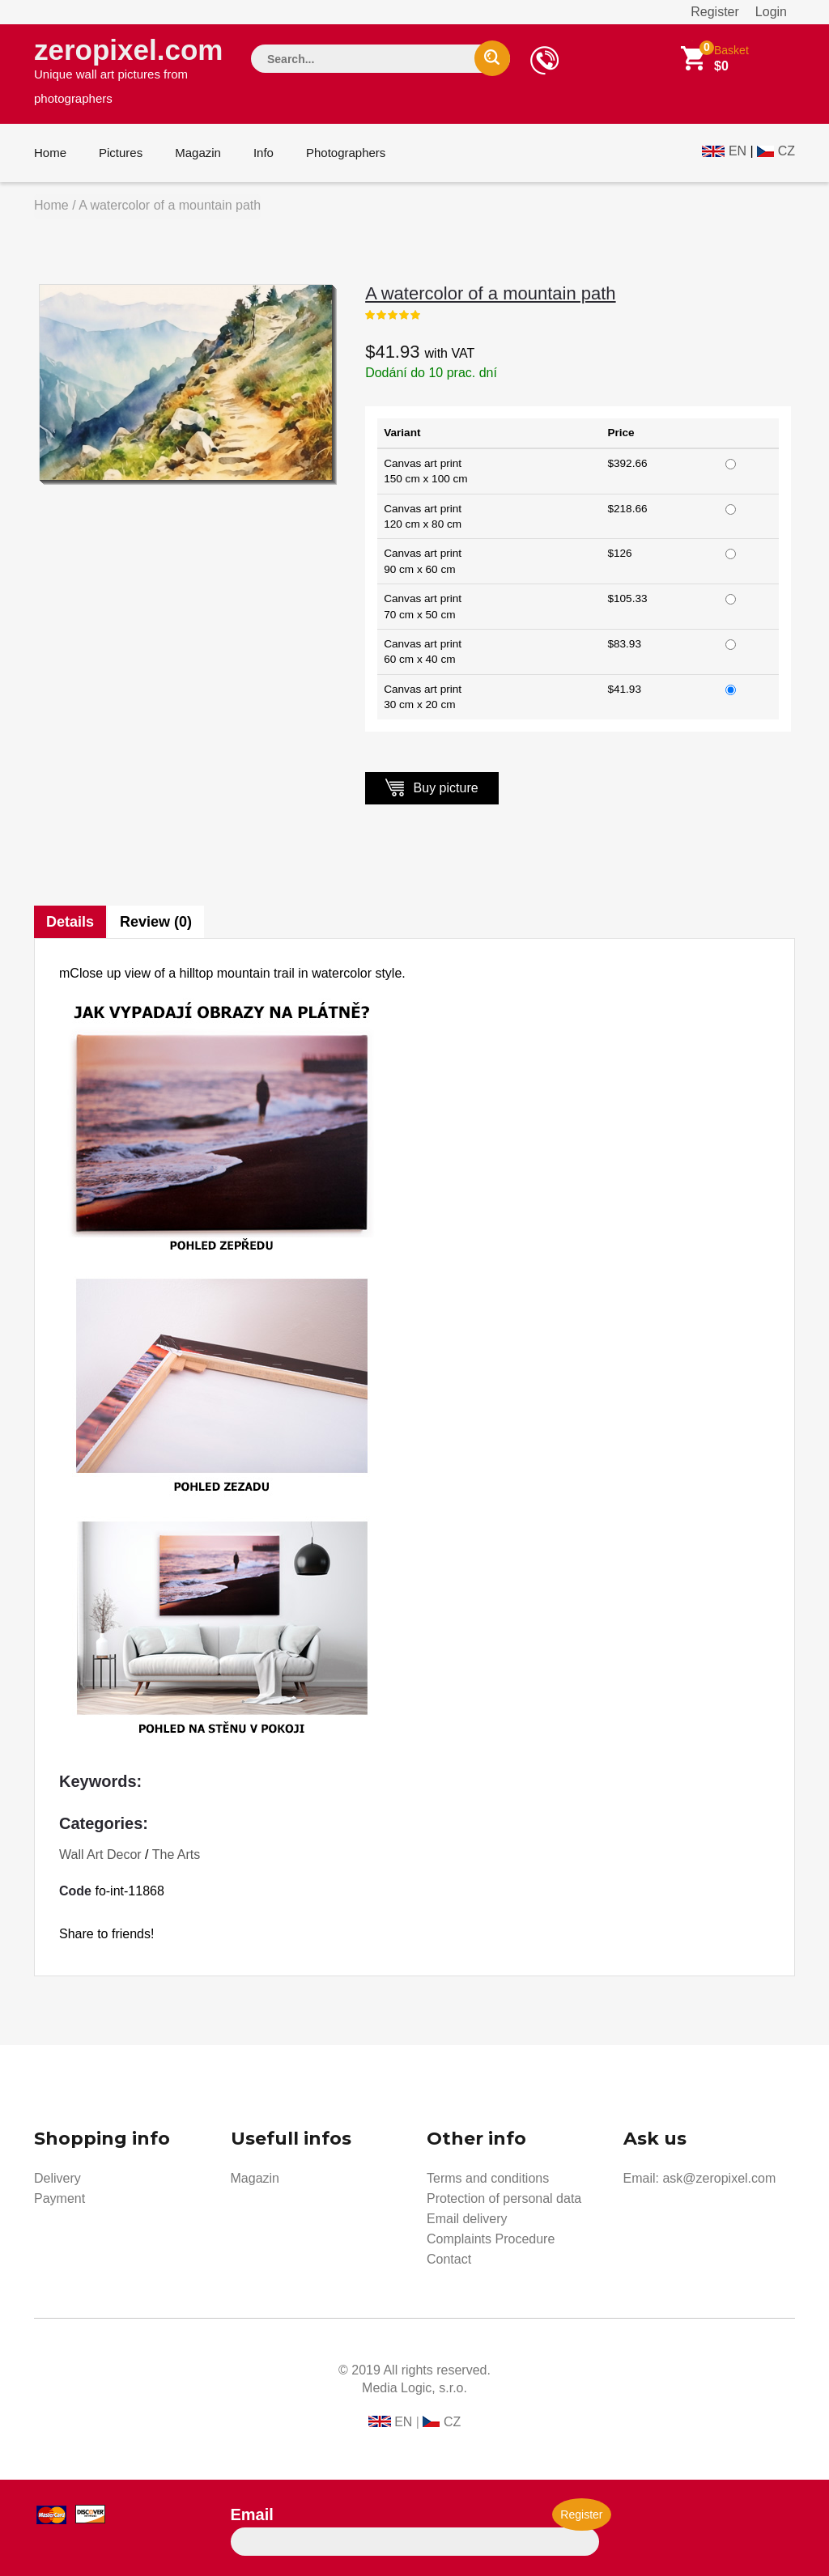 The width and height of the screenshot is (829, 2576). I want to click on Details, so click(70, 922).